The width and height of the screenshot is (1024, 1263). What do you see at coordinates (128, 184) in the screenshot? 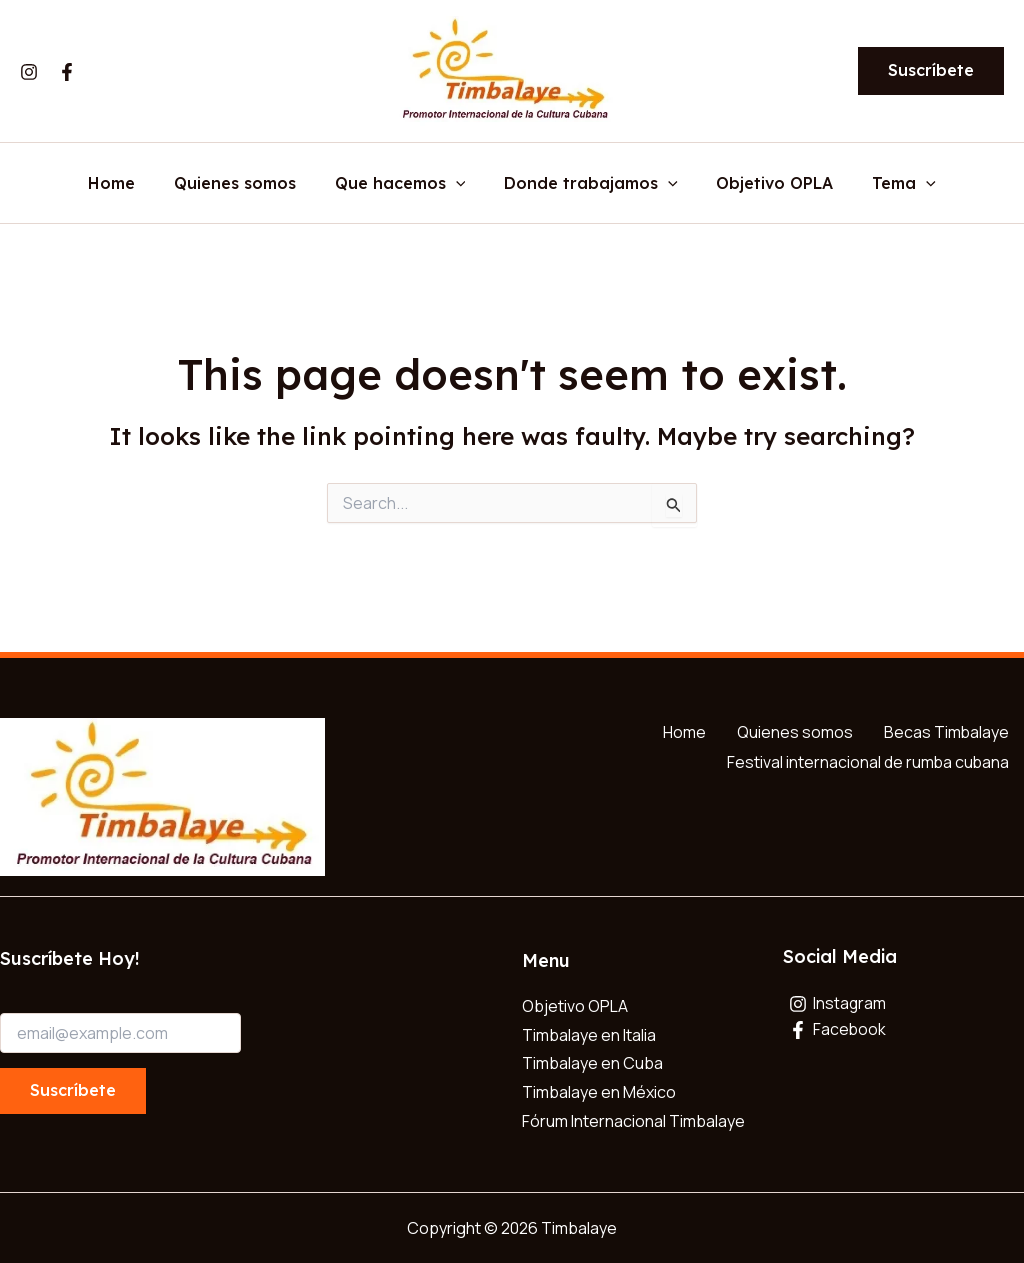
I see `Home` at bounding box center [128, 184].